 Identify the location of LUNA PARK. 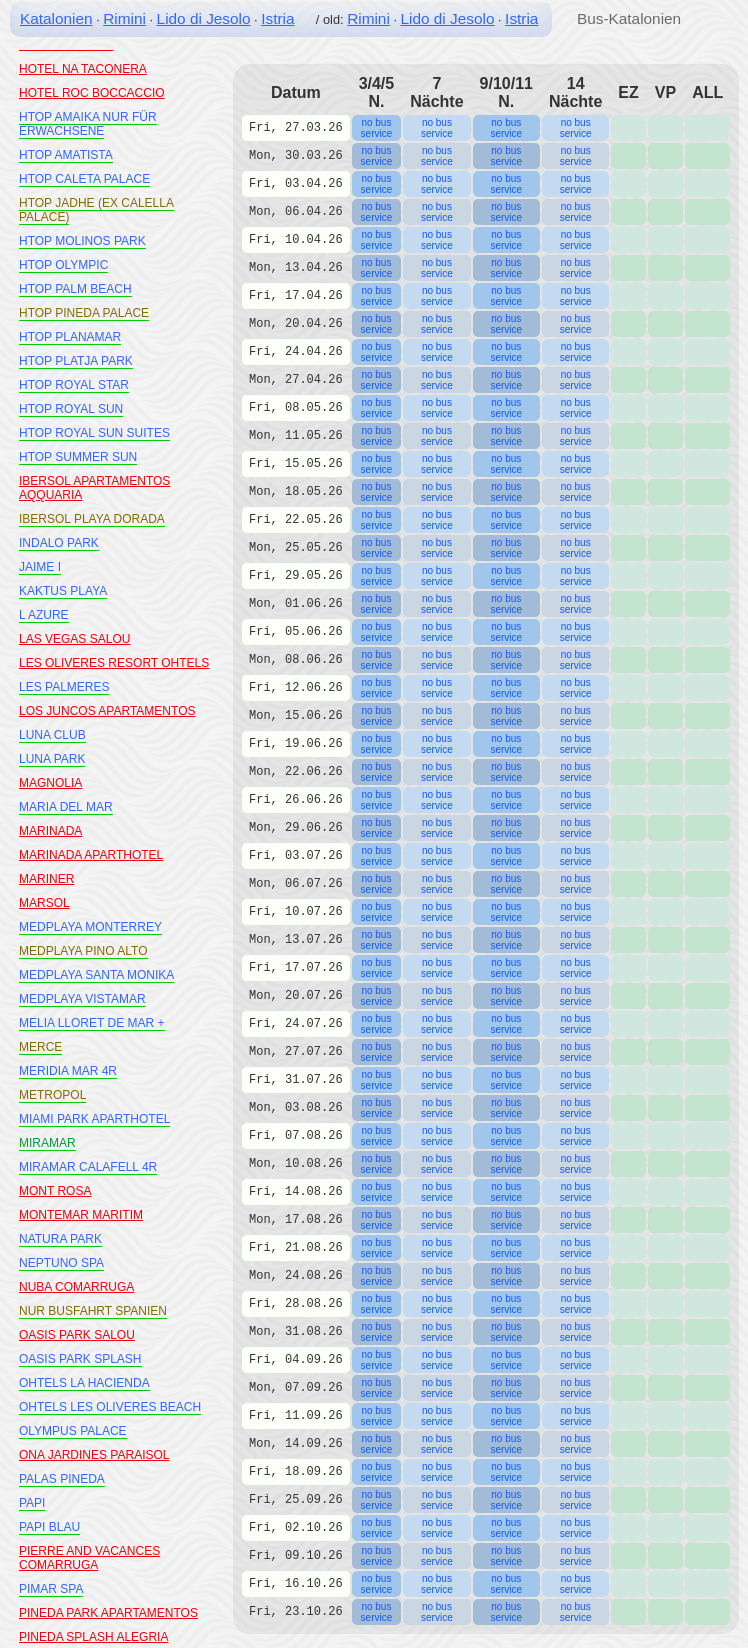
(52, 759).